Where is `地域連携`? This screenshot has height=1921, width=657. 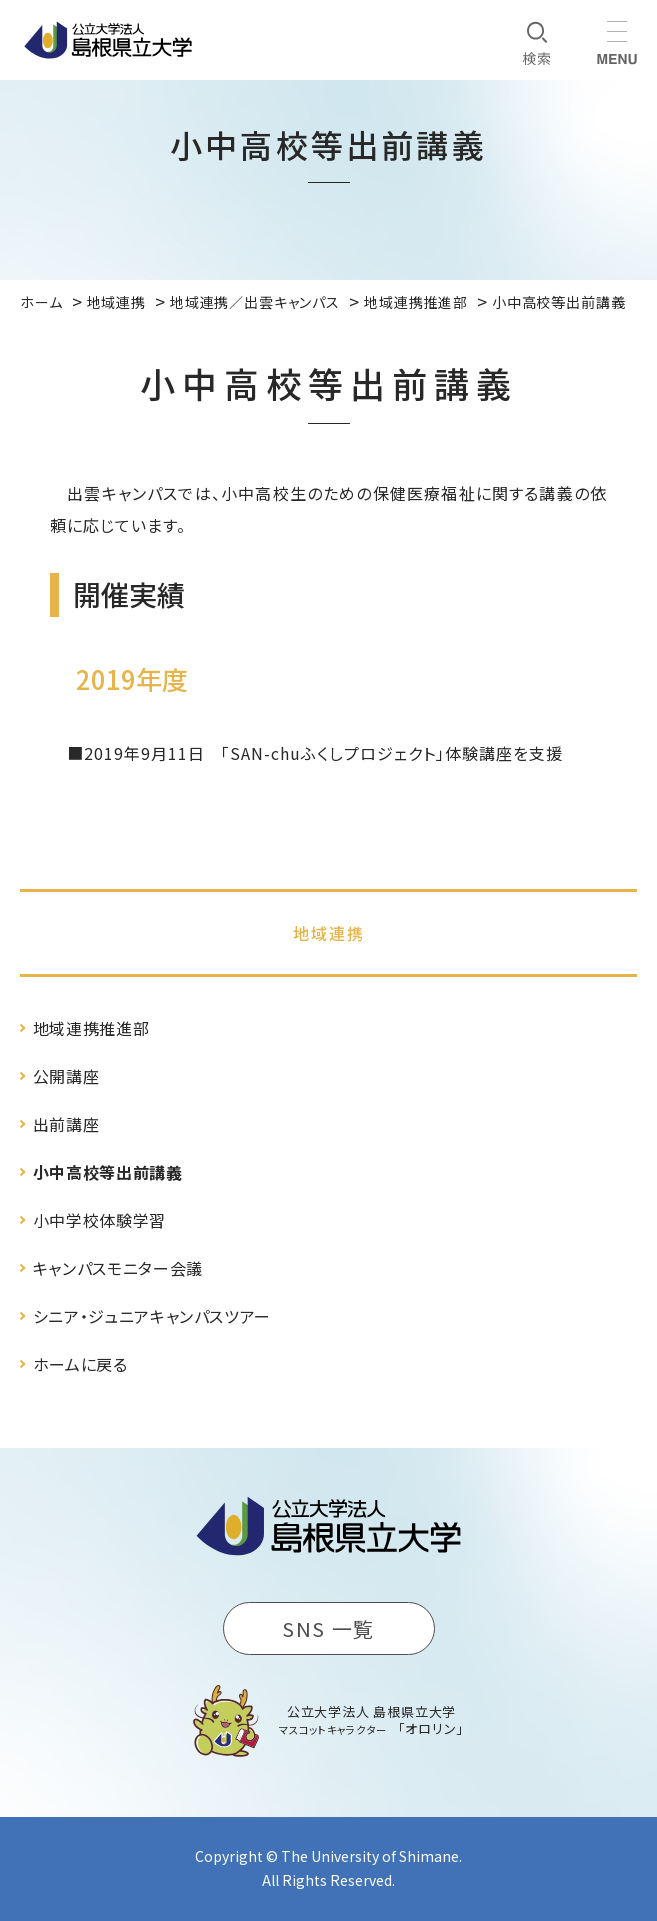 地域連携 is located at coordinates (329, 933).